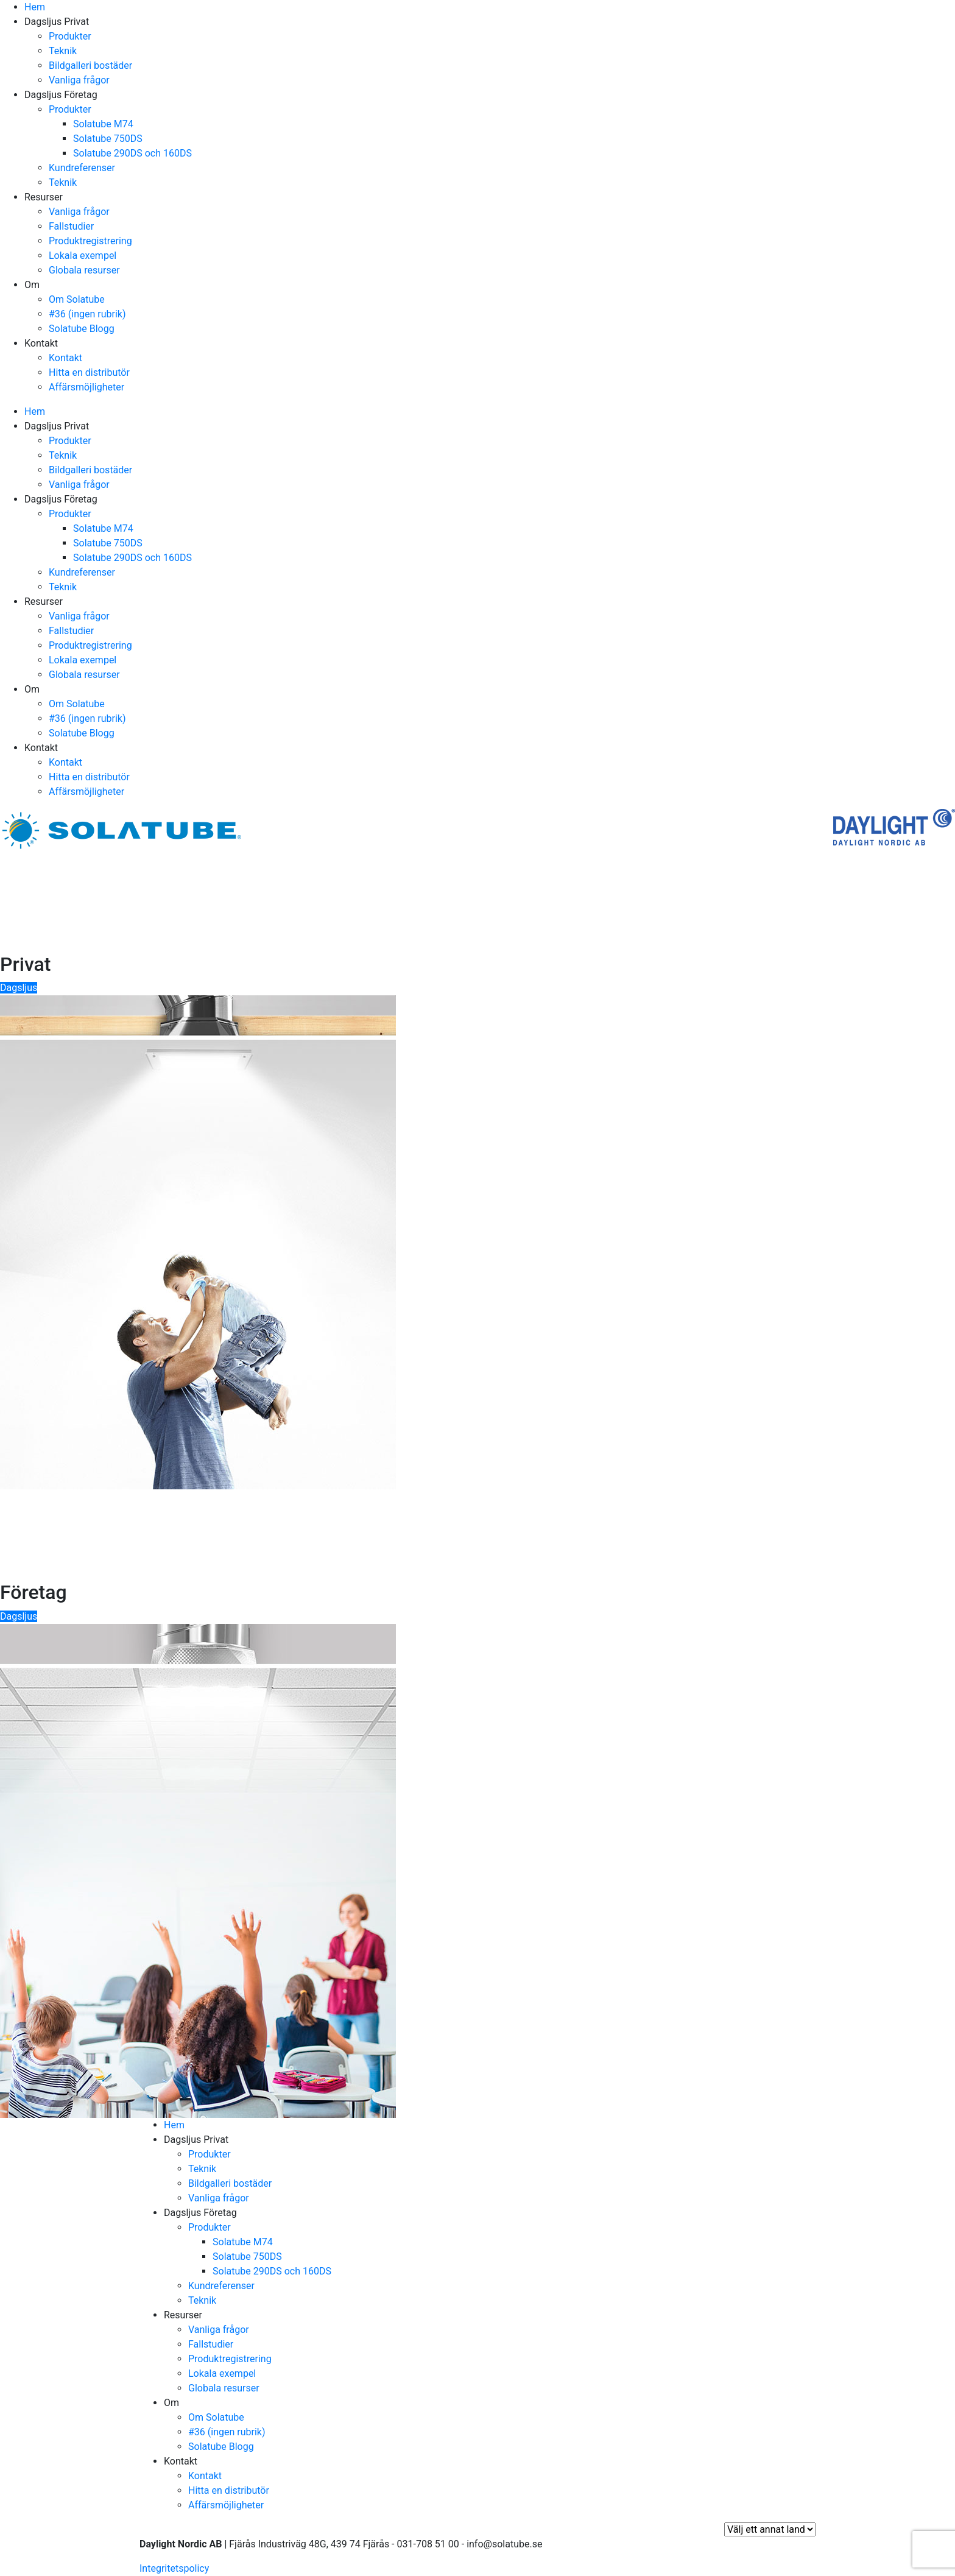 The height and width of the screenshot is (2576, 955). Describe the element at coordinates (79, 80) in the screenshot. I see `Vanliga frågor` at that location.